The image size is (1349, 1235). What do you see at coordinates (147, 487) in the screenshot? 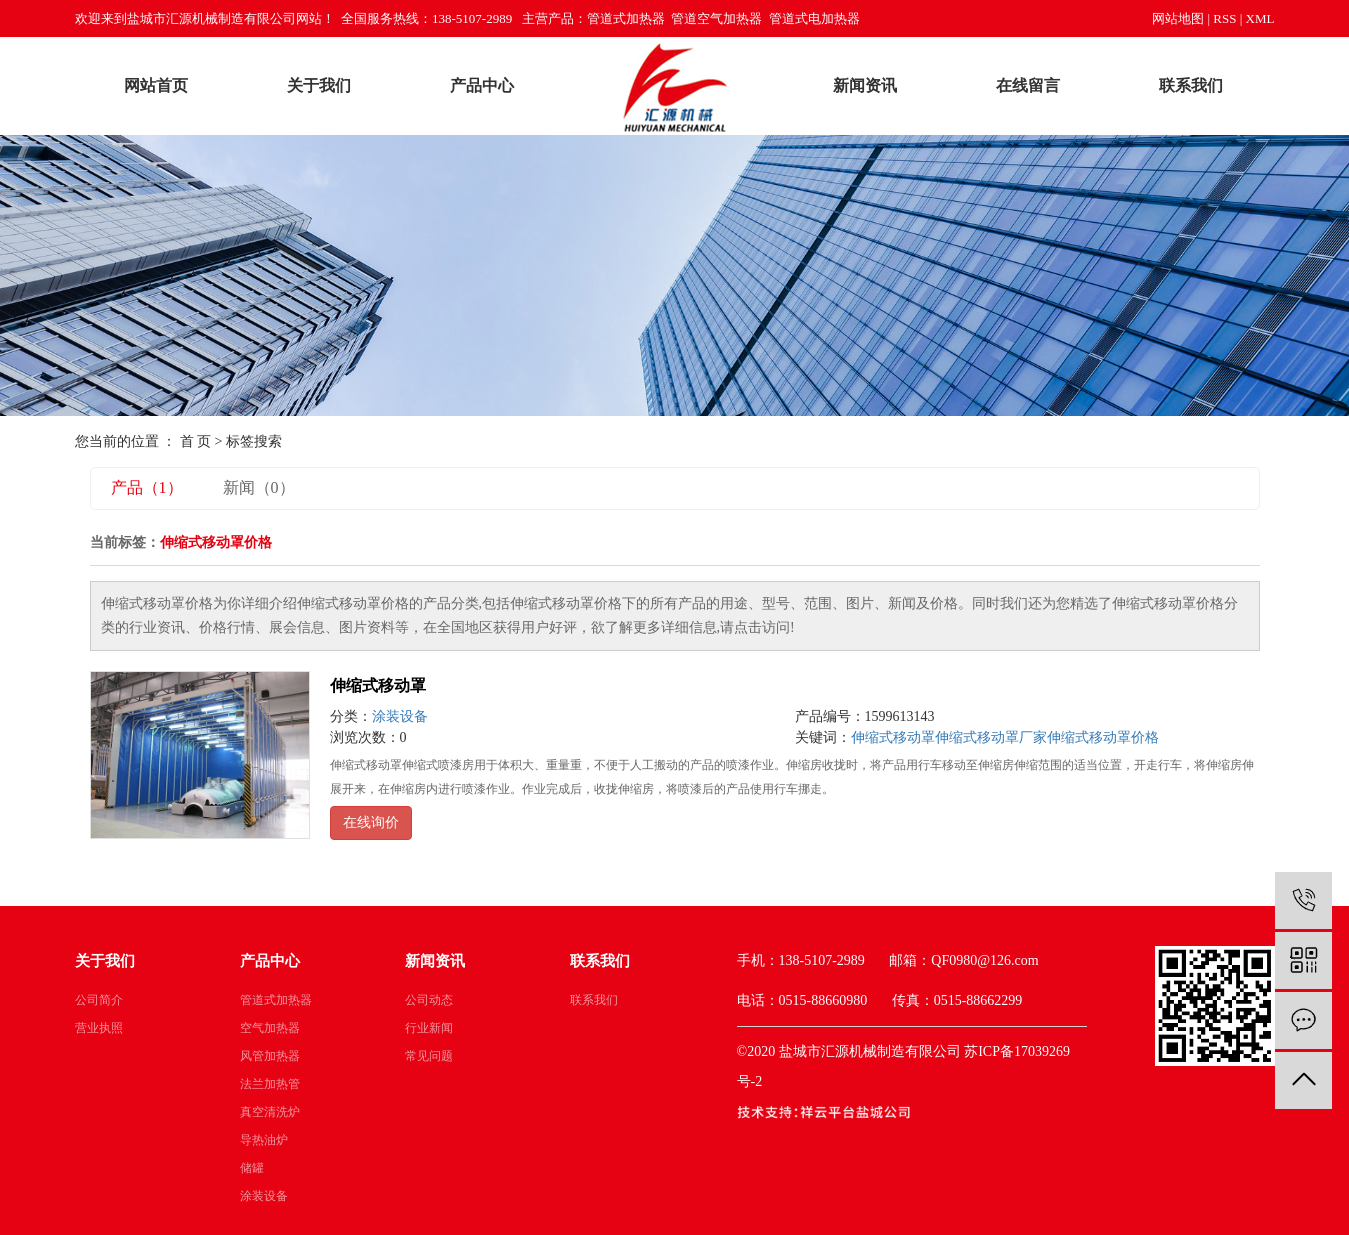
I see `产品（1）` at bounding box center [147, 487].